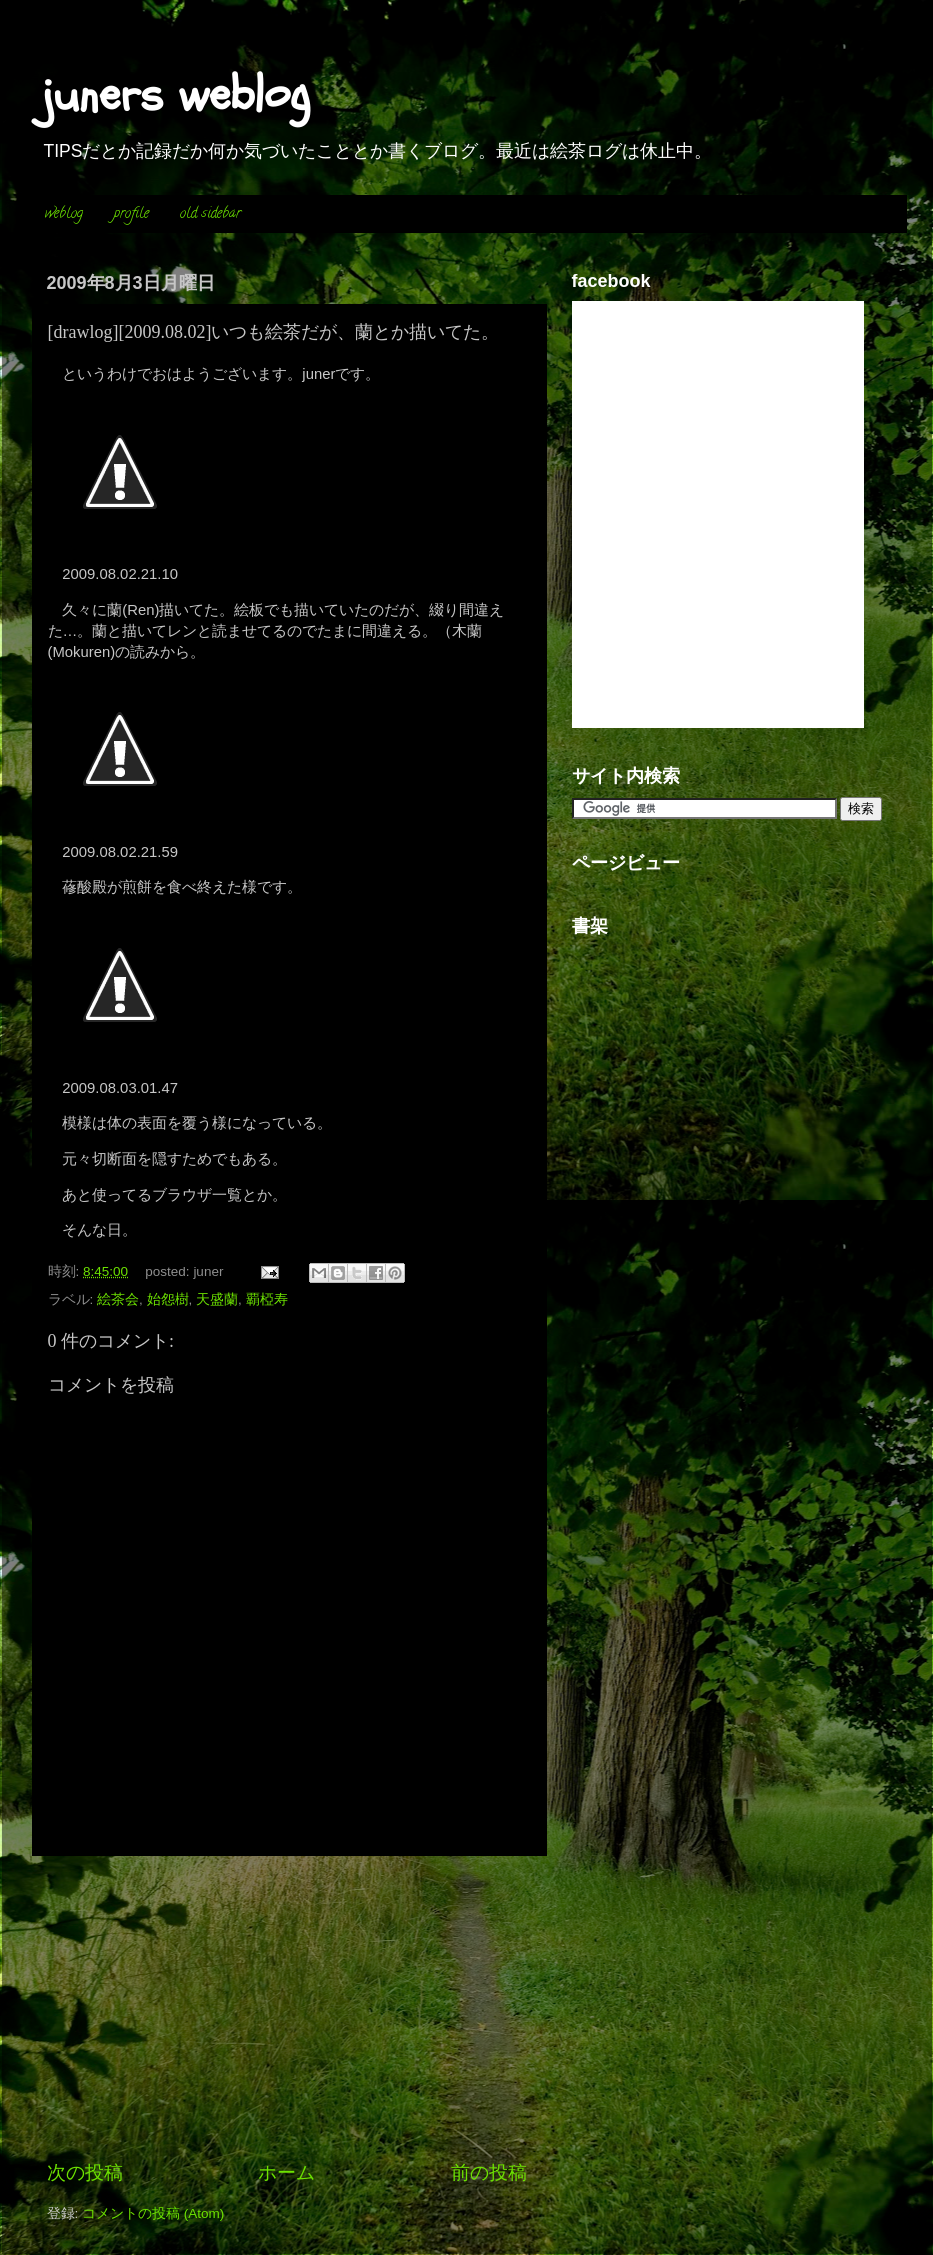 The image size is (933, 2255). I want to click on old sidebar, so click(210, 214).